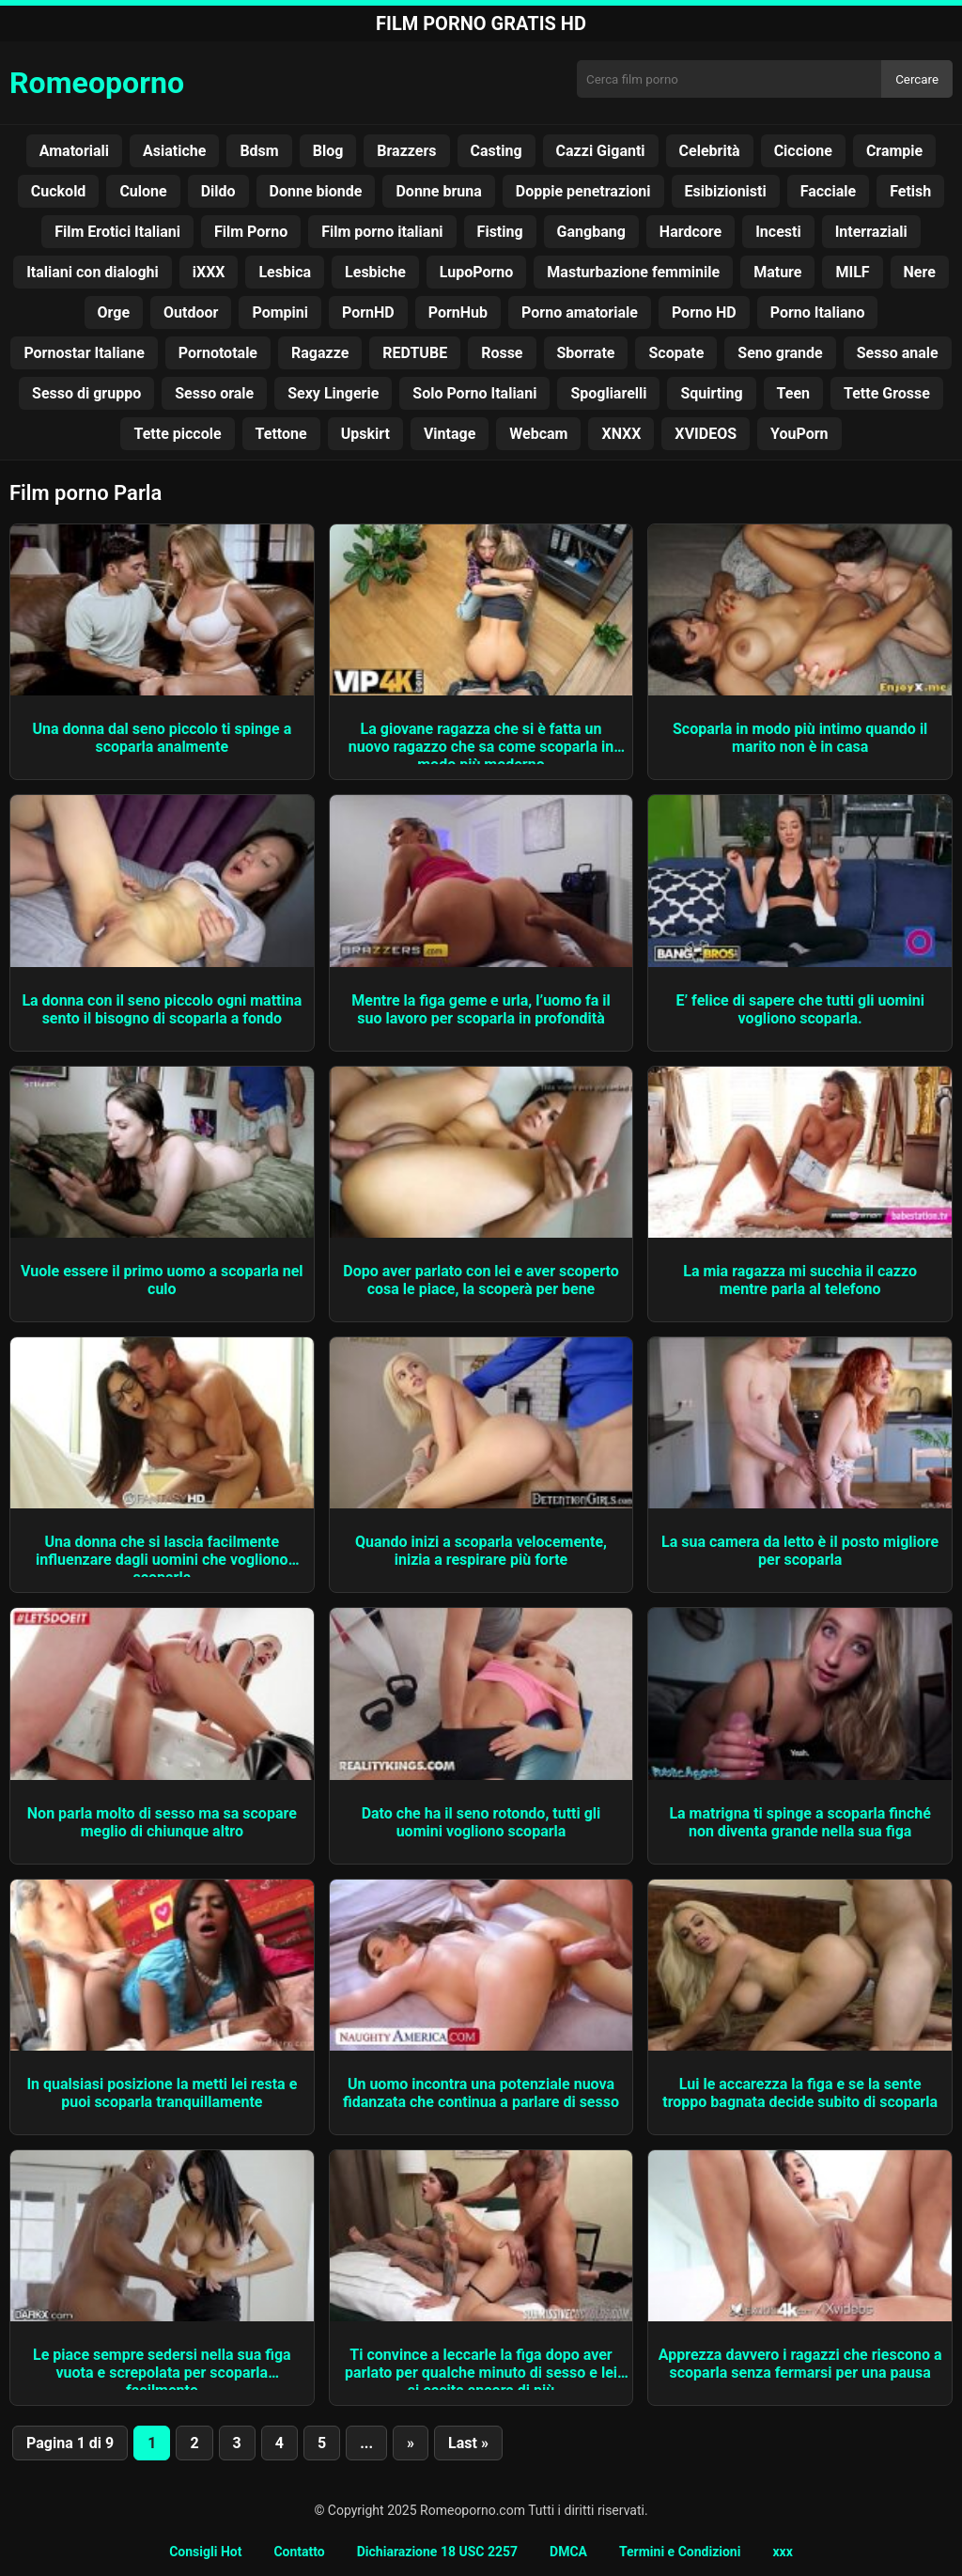 The image size is (962, 2576). What do you see at coordinates (679, 2551) in the screenshot?
I see `Termini e Condizioni` at bounding box center [679, 2551].